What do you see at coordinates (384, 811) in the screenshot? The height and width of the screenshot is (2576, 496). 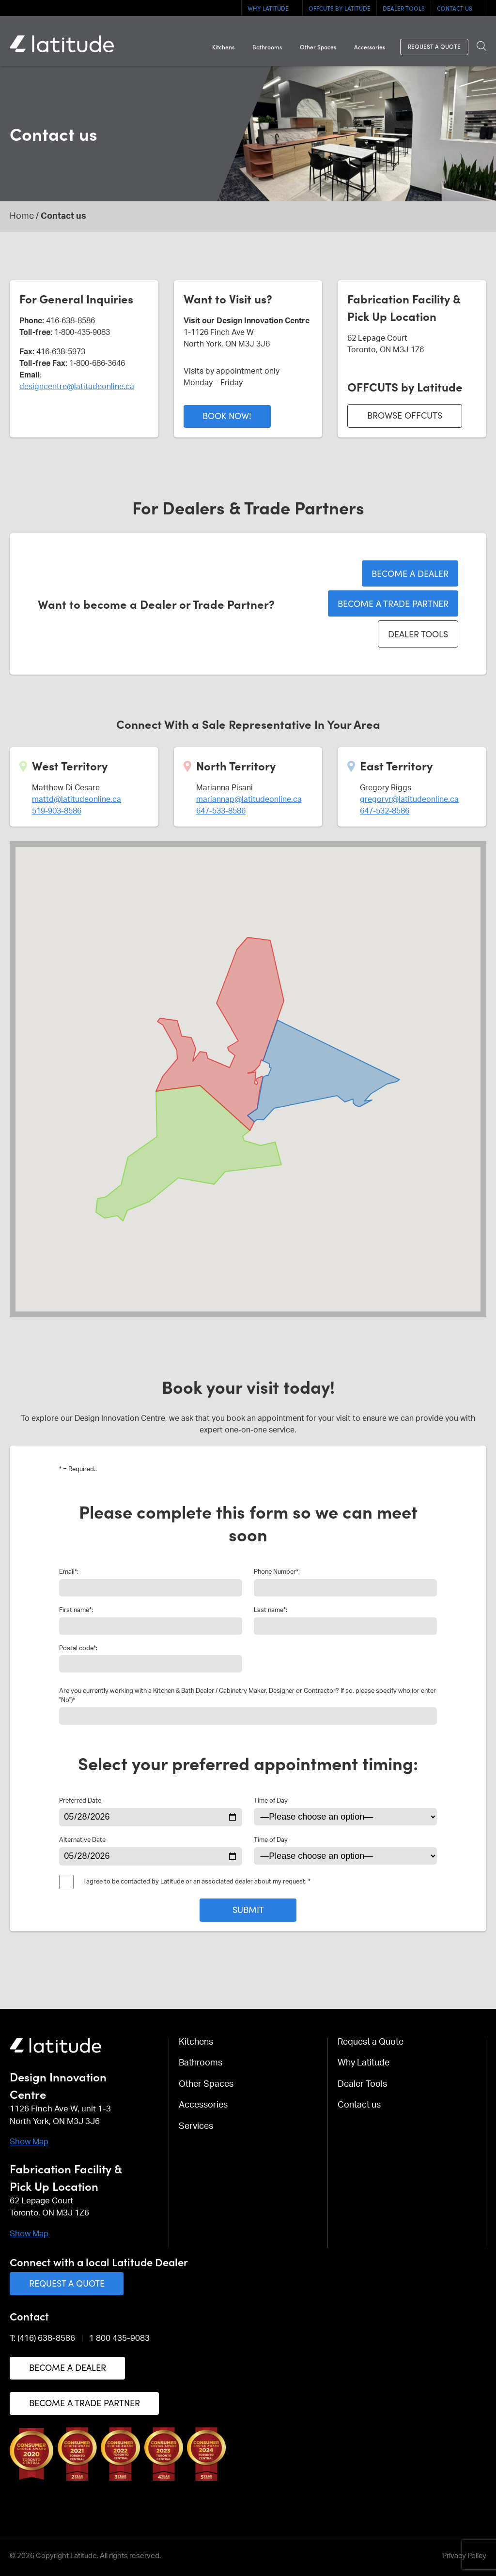 I see `647-532-8586` at bounding box center [384, 811].